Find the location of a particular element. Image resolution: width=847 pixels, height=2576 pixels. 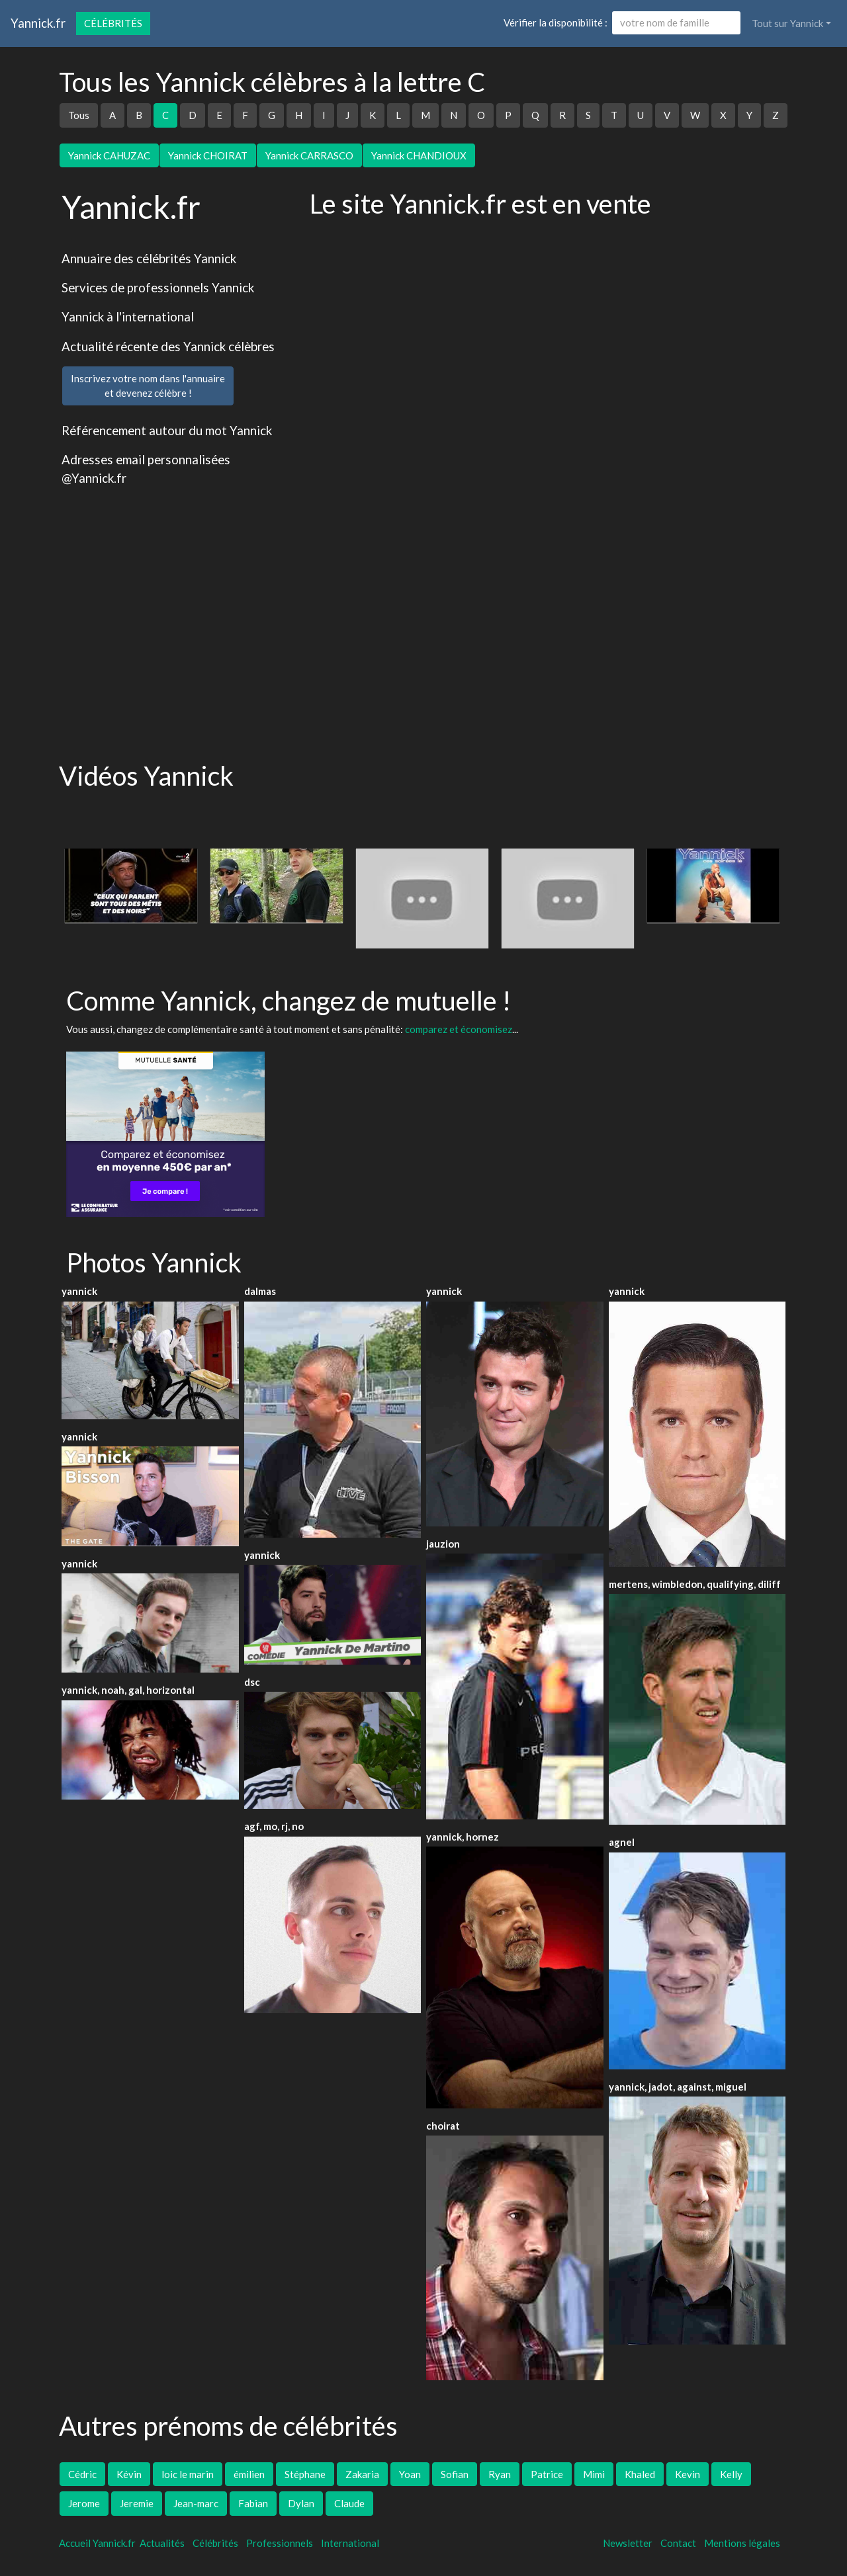

Kévin is located at coordinates (129, 2474).